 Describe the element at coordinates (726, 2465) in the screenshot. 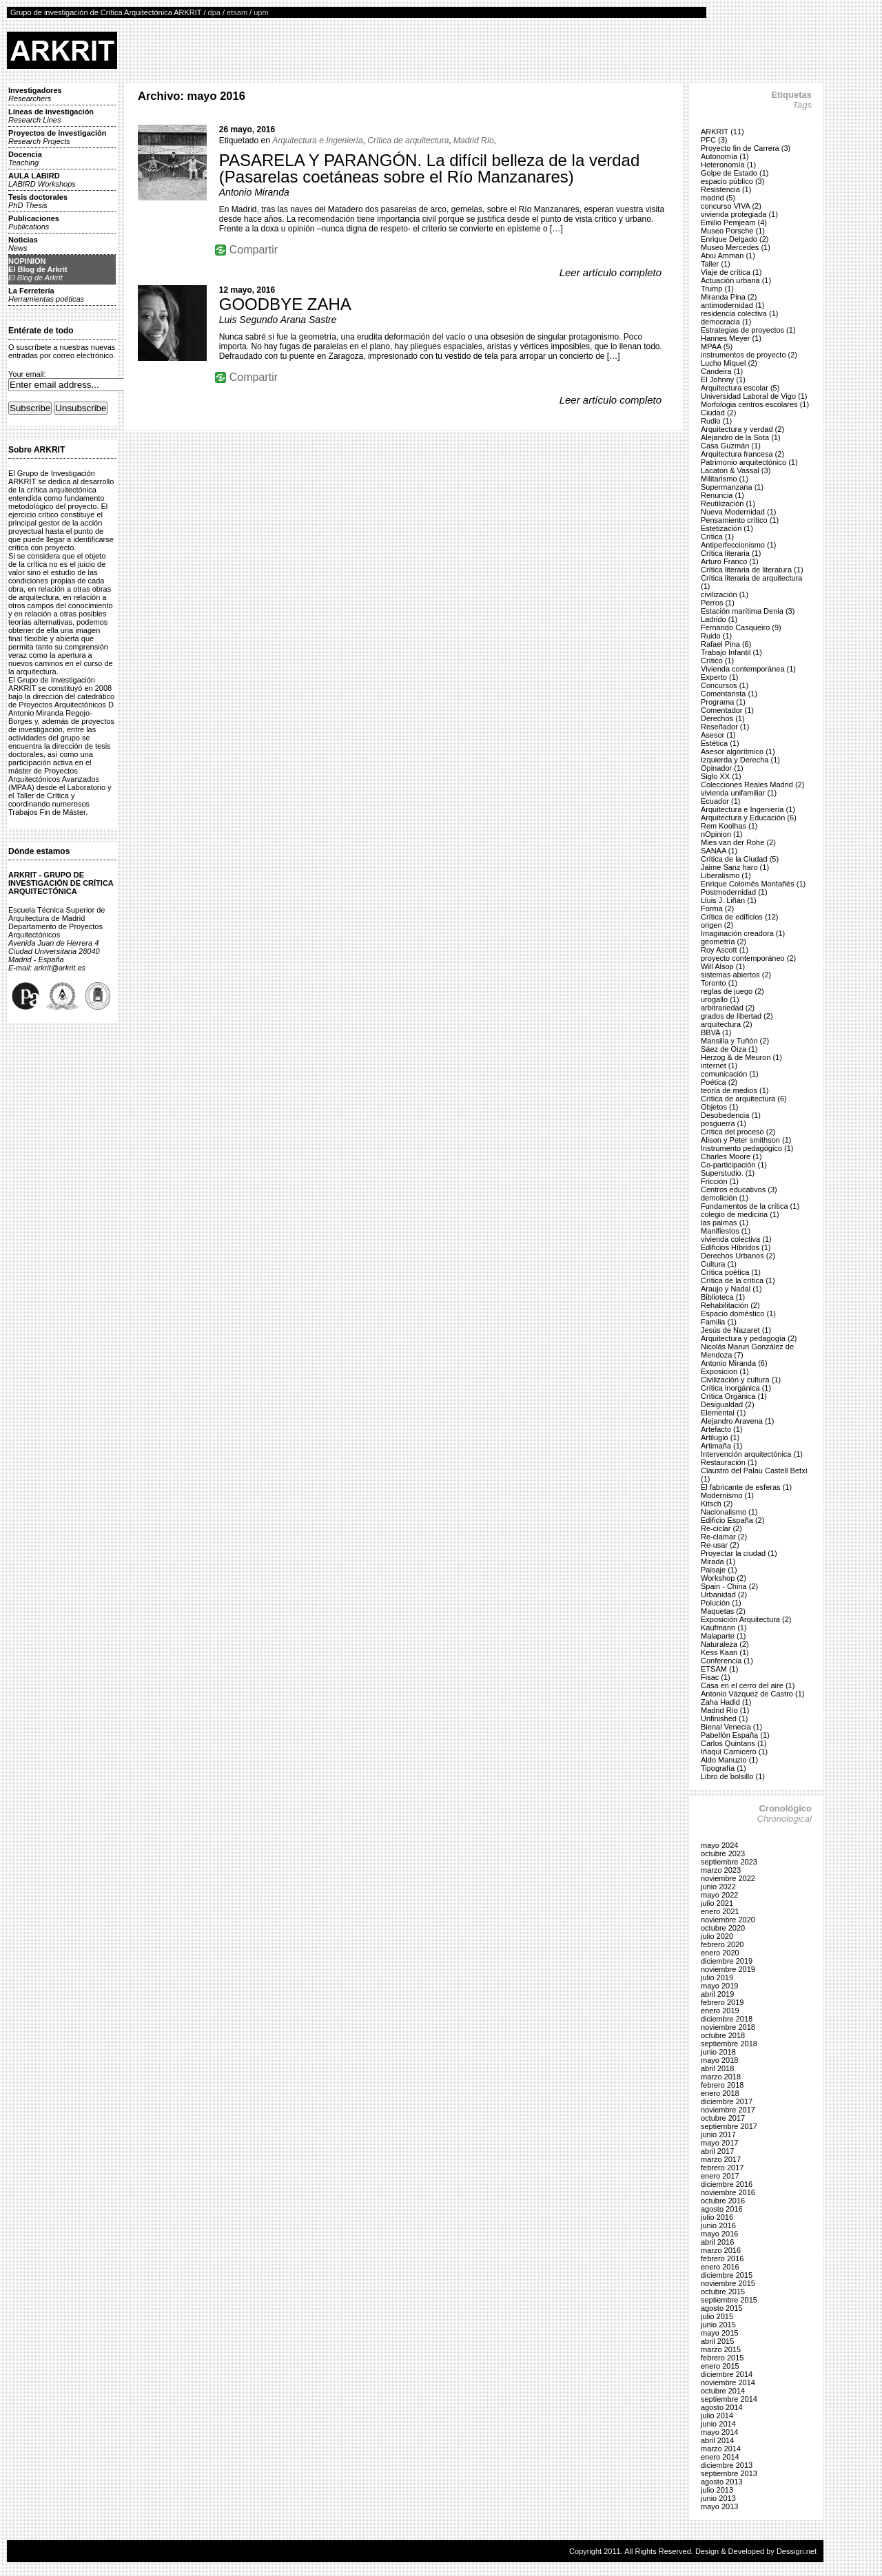

I see `diciembre 2013` at that location.